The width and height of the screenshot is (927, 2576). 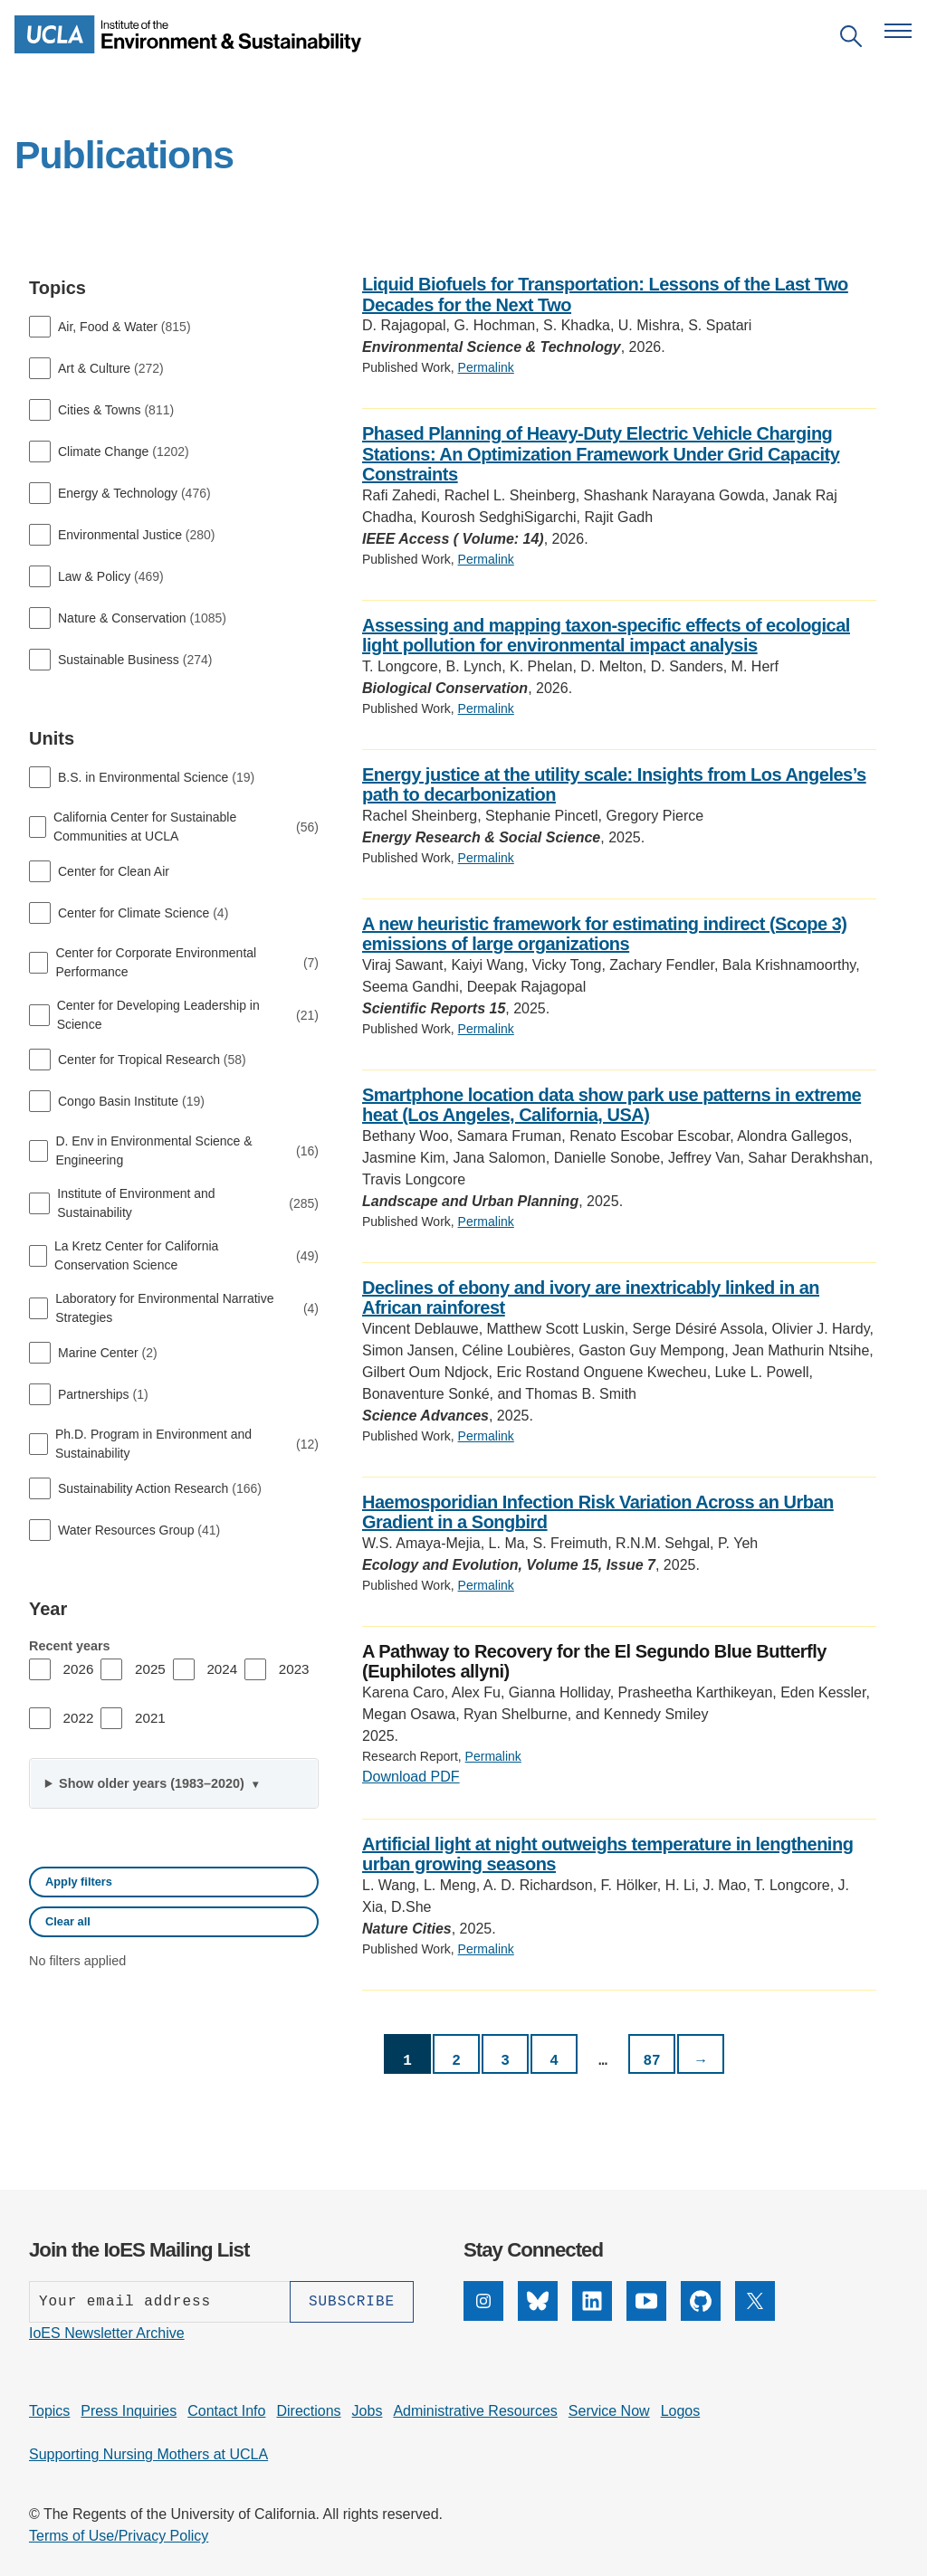 I want to click on [LinkedIn], so click(x=592, y=2316).